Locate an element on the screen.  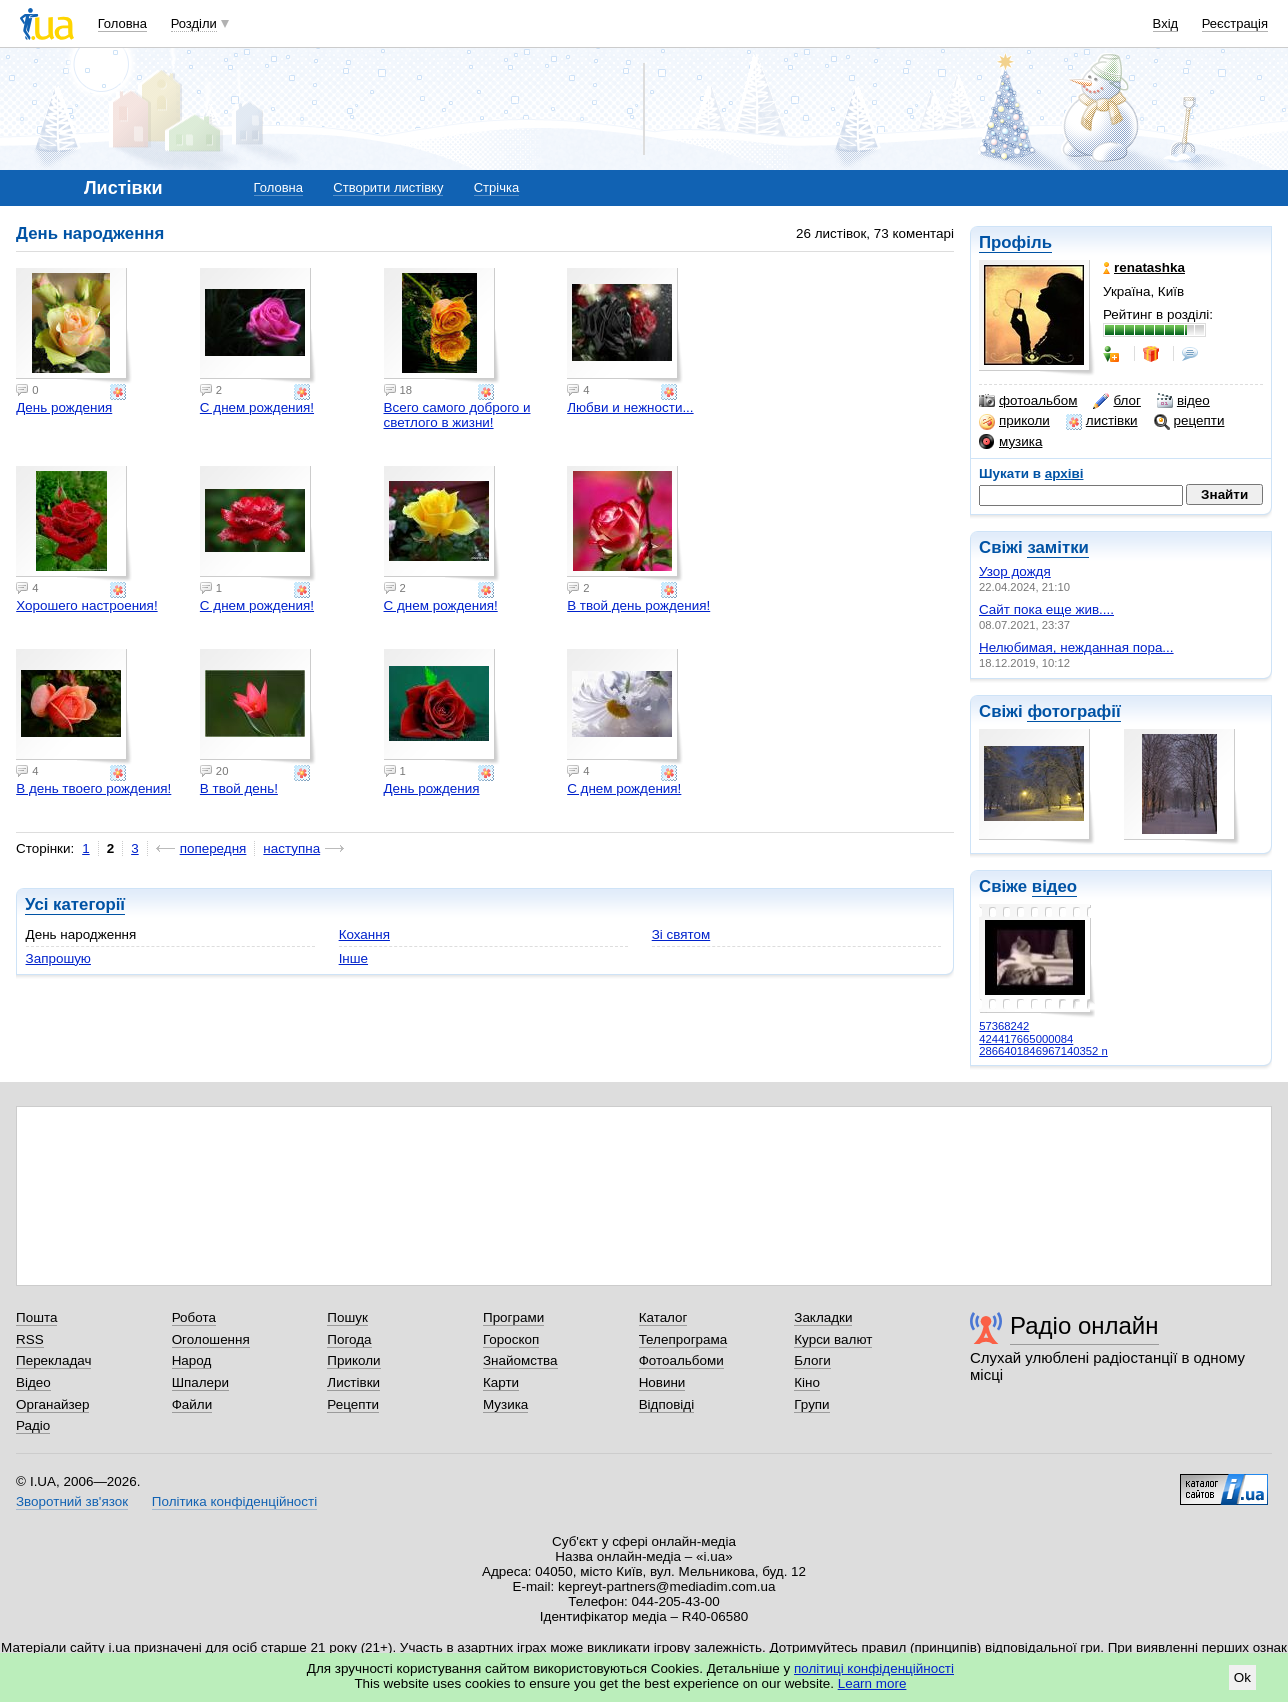
Пошук is located at coordinates (347, 1317).